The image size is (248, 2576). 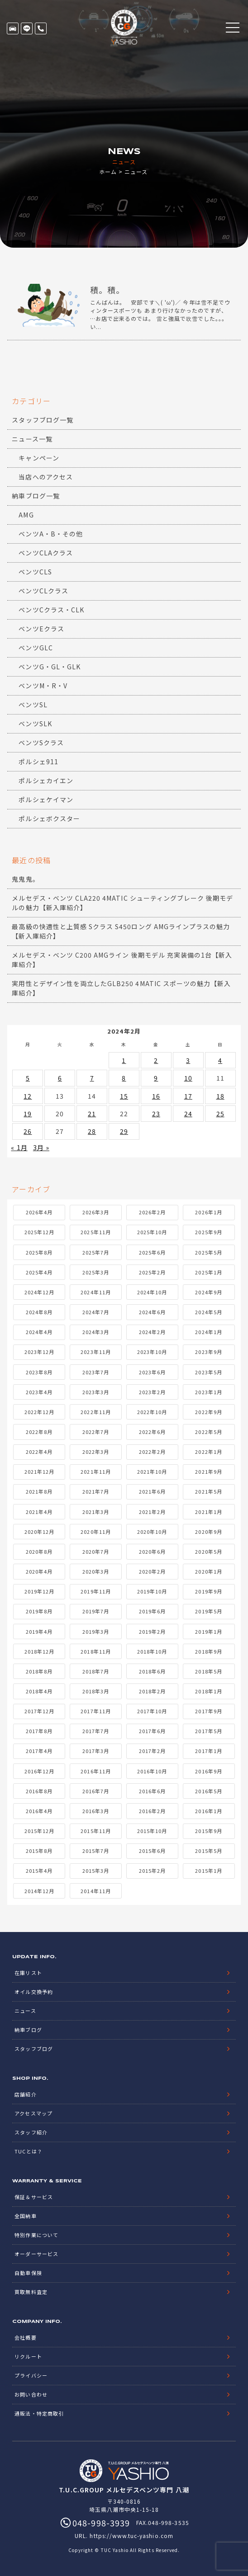 I want to click on 2016年5月, so click(x=208, y=1791).